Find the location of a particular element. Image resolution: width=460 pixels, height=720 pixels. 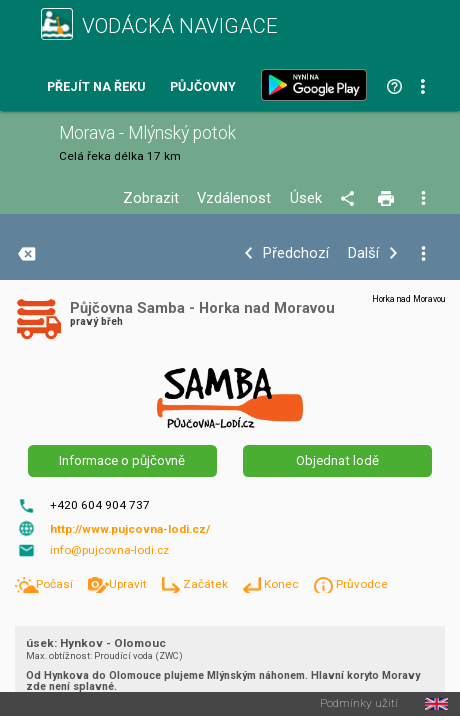

Průvodce is located at coordinates (362, 584).